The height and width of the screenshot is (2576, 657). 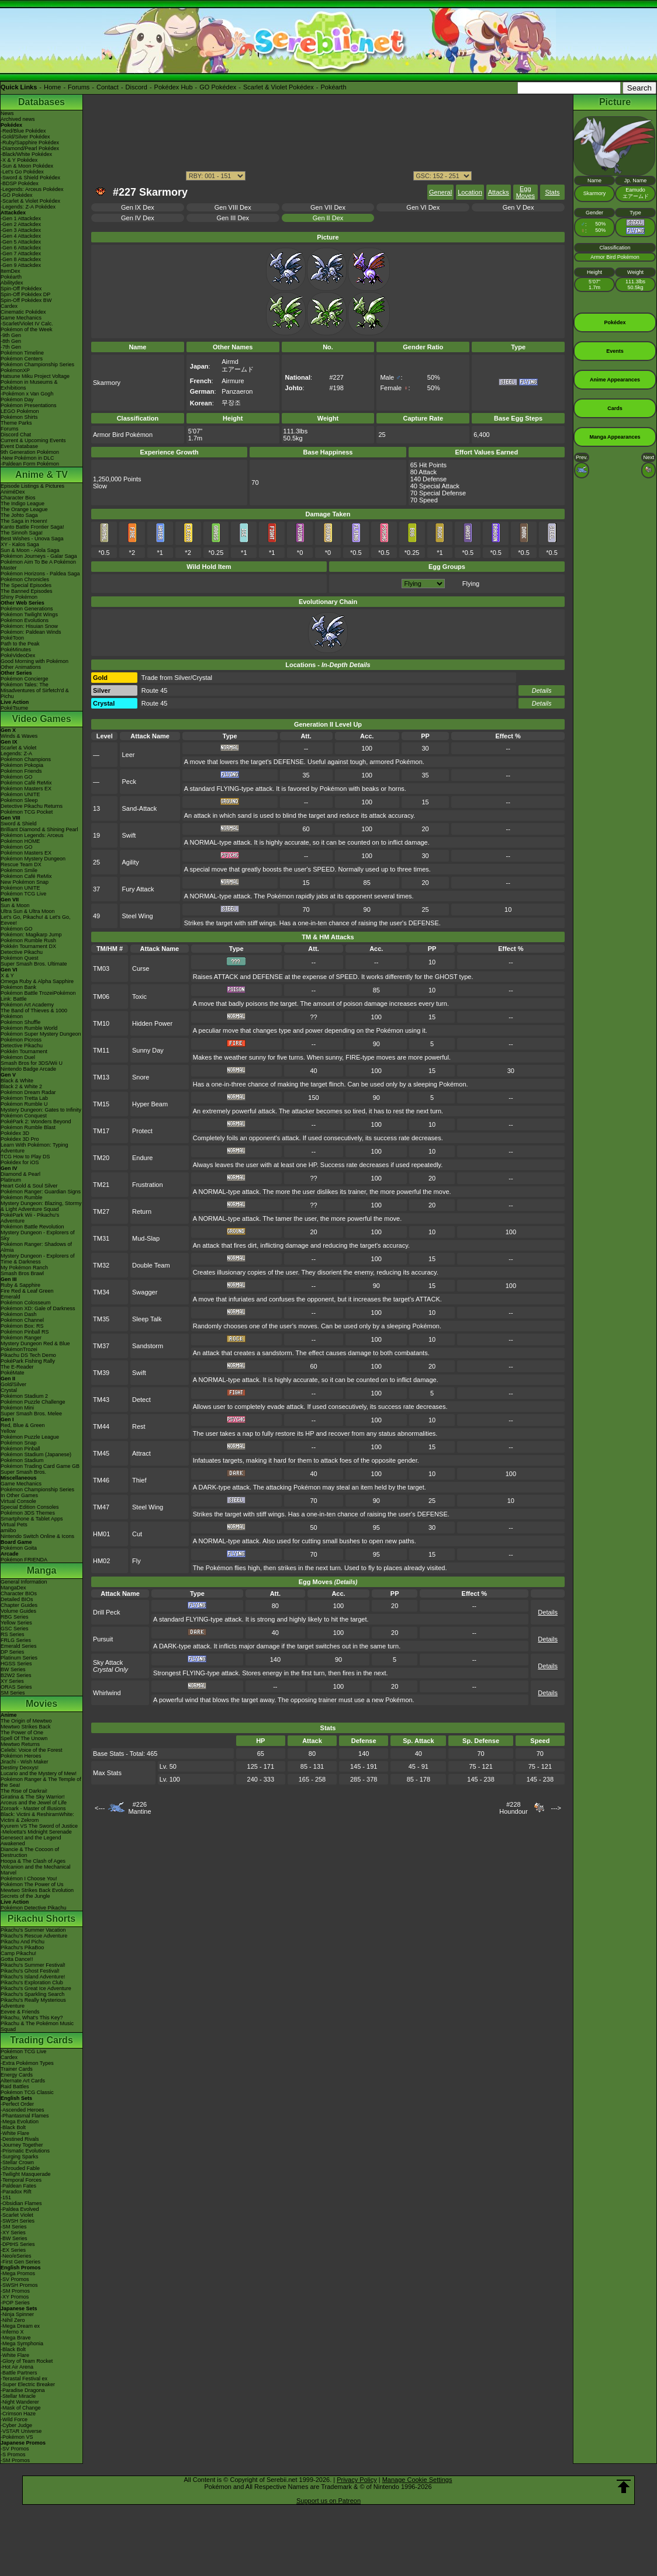 I want to click on -Gen 2 Attackdex, so click(x=21, y=224).